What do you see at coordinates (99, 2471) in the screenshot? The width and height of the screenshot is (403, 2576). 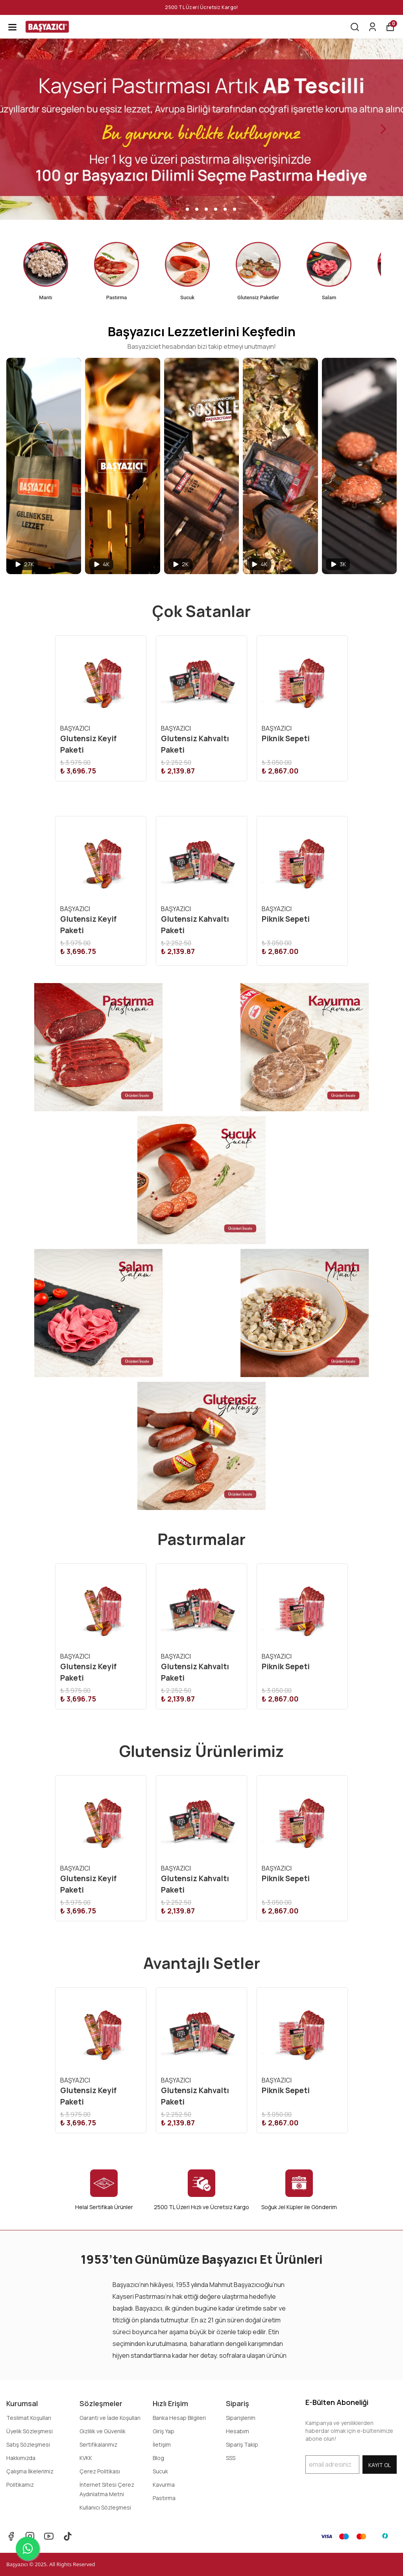 I see `Çerez Politikası` at bounding box center [99, 2471].